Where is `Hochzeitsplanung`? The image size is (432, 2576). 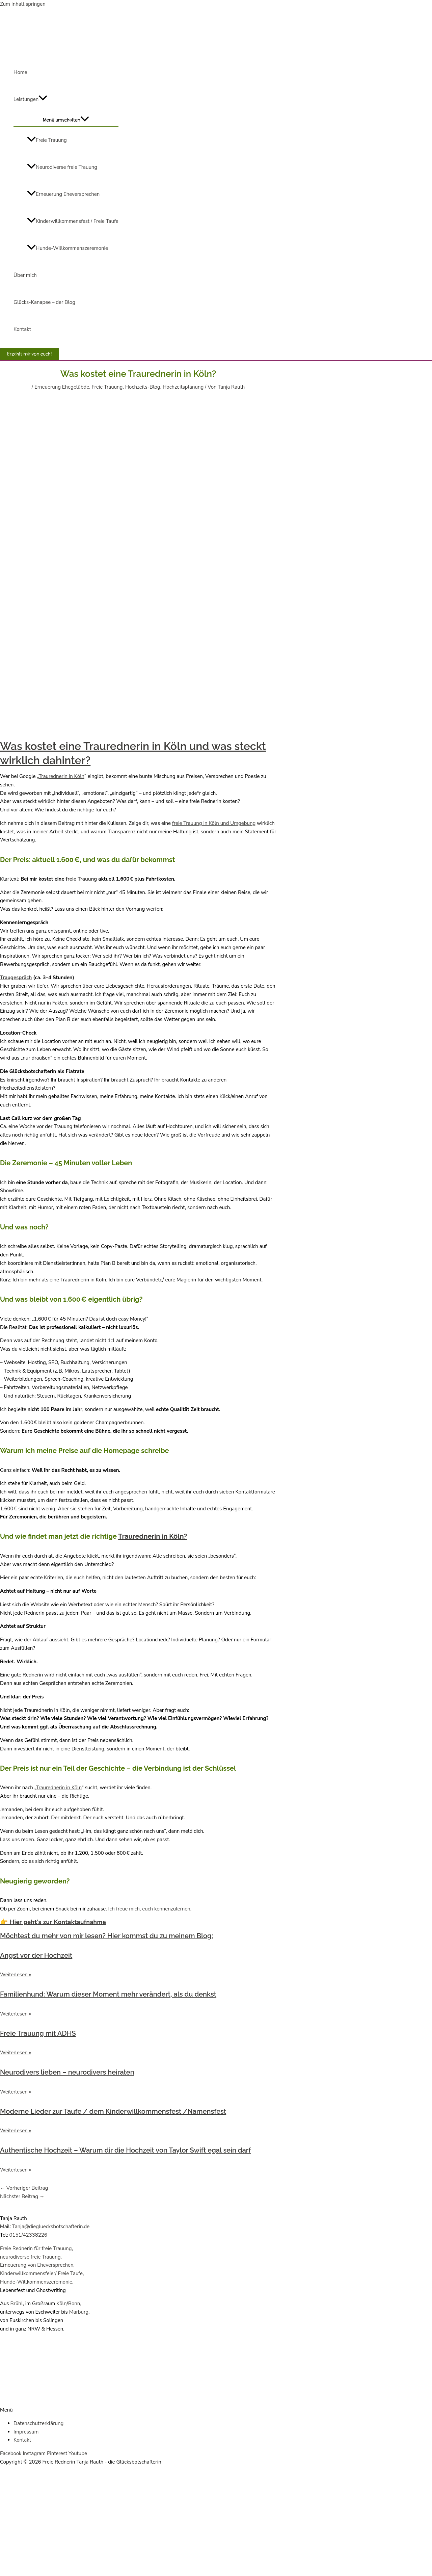 Hochzeitsplanung is located at coordinates (183, 387).